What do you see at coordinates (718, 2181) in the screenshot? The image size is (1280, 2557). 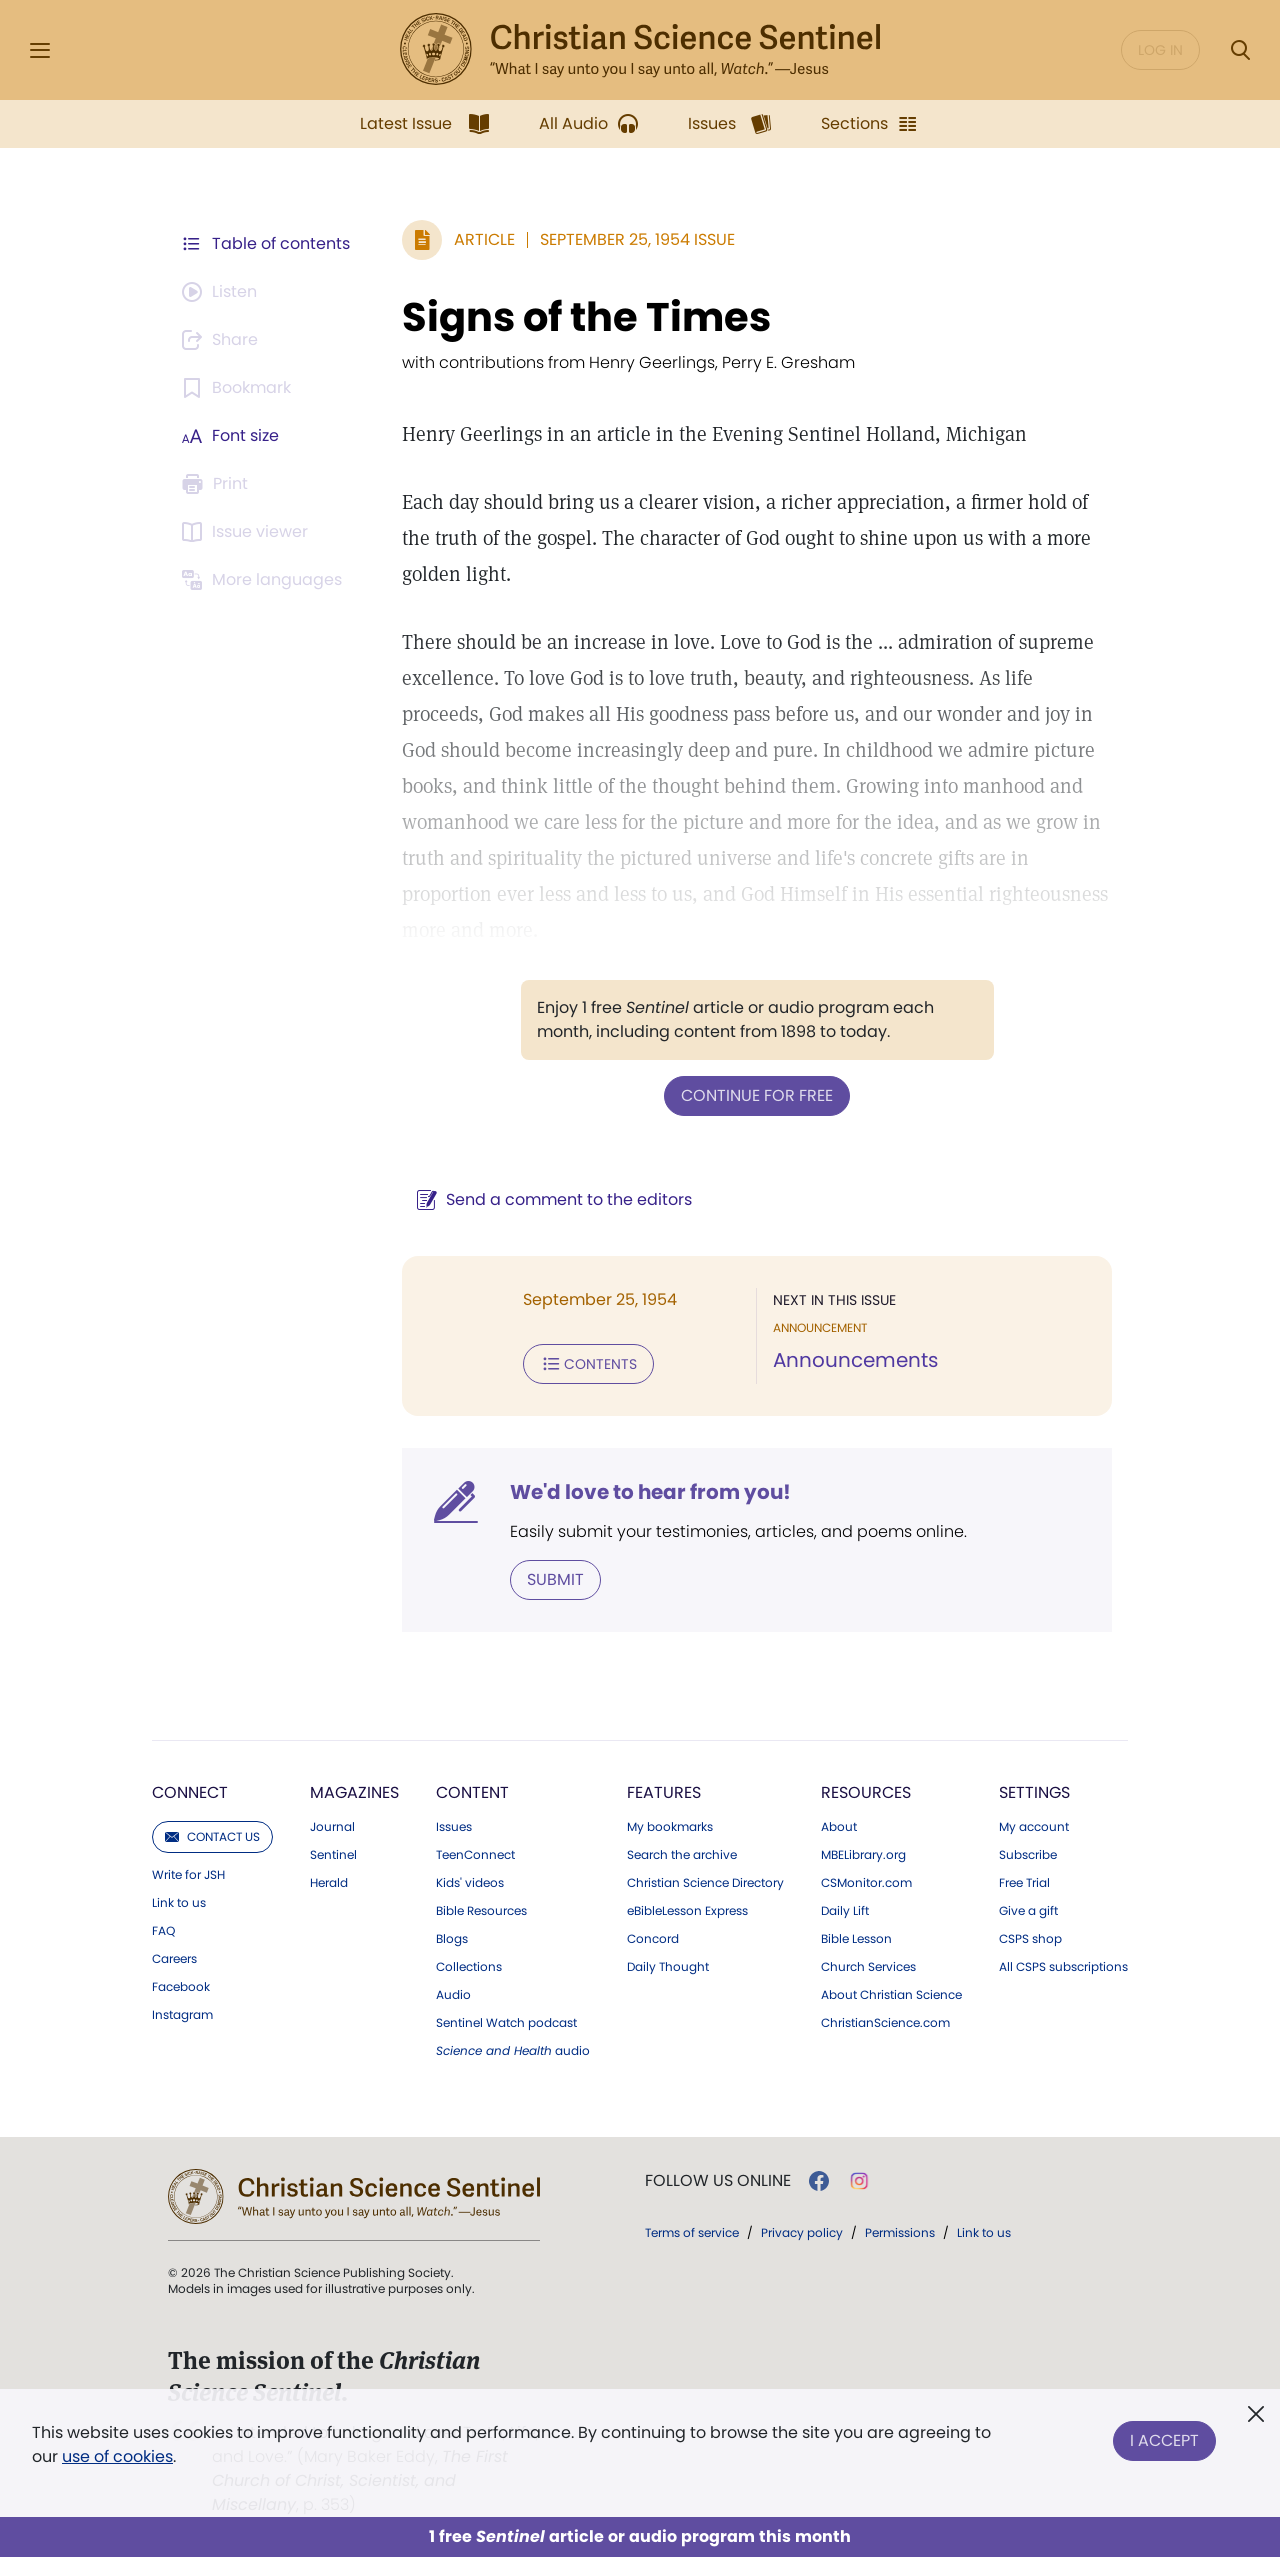 I see `Follow us online` at bounding box center [718, 2181].